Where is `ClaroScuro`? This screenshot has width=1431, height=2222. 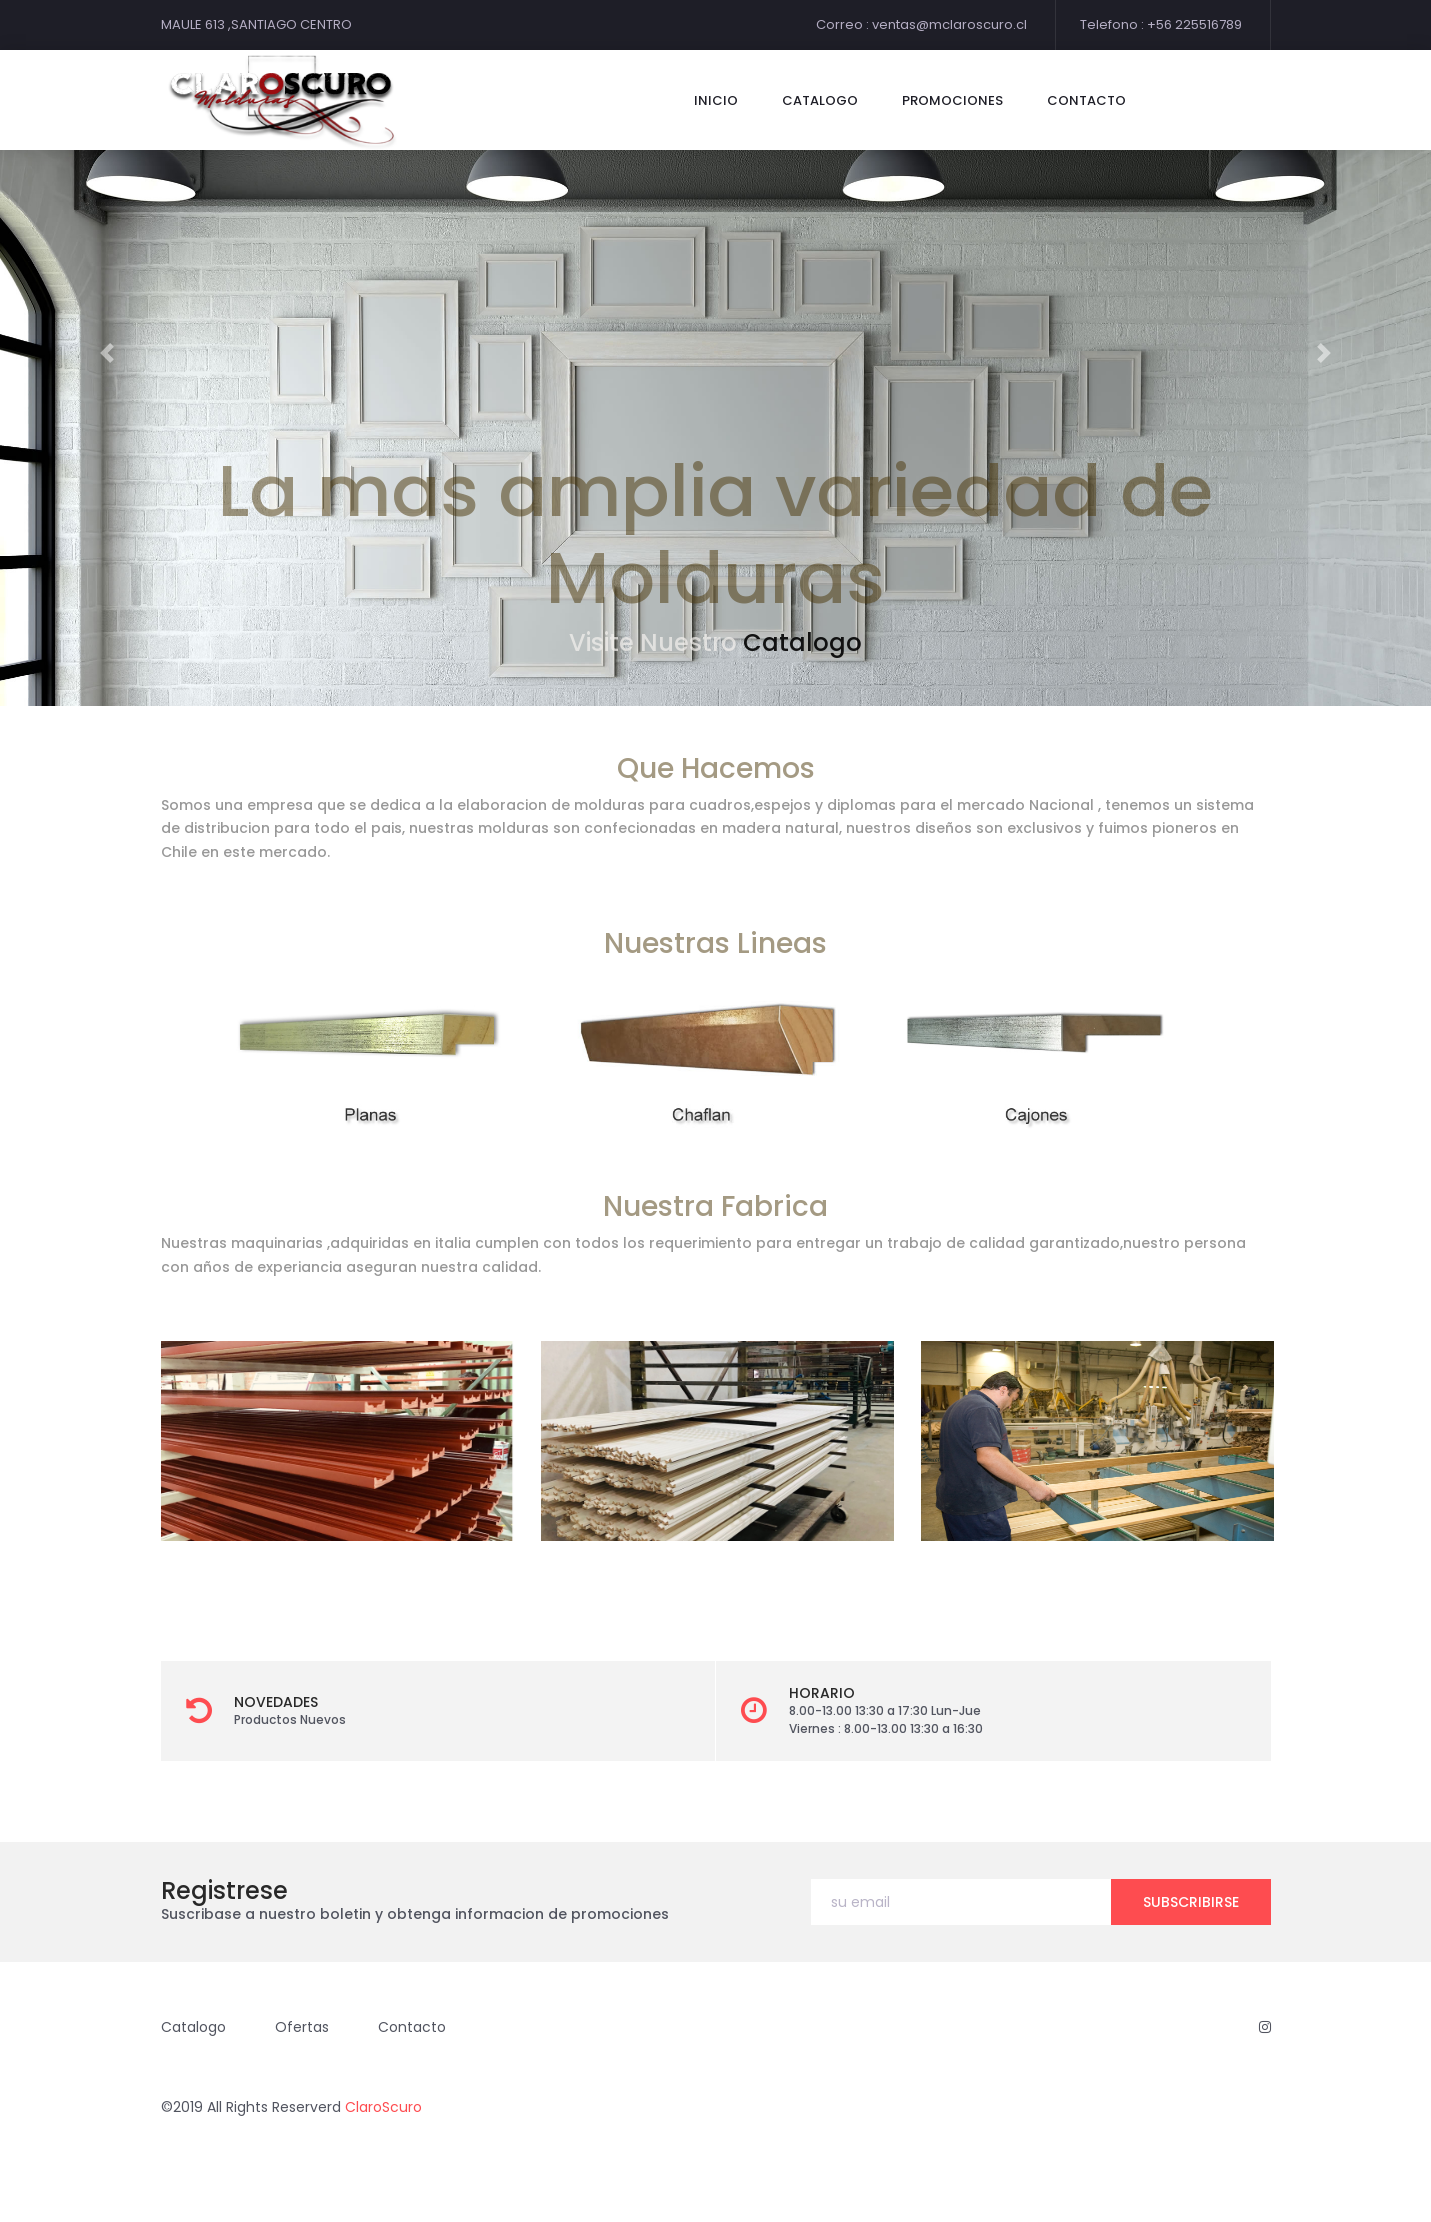
ClaroScuro is located at coordinates (383, 2107).